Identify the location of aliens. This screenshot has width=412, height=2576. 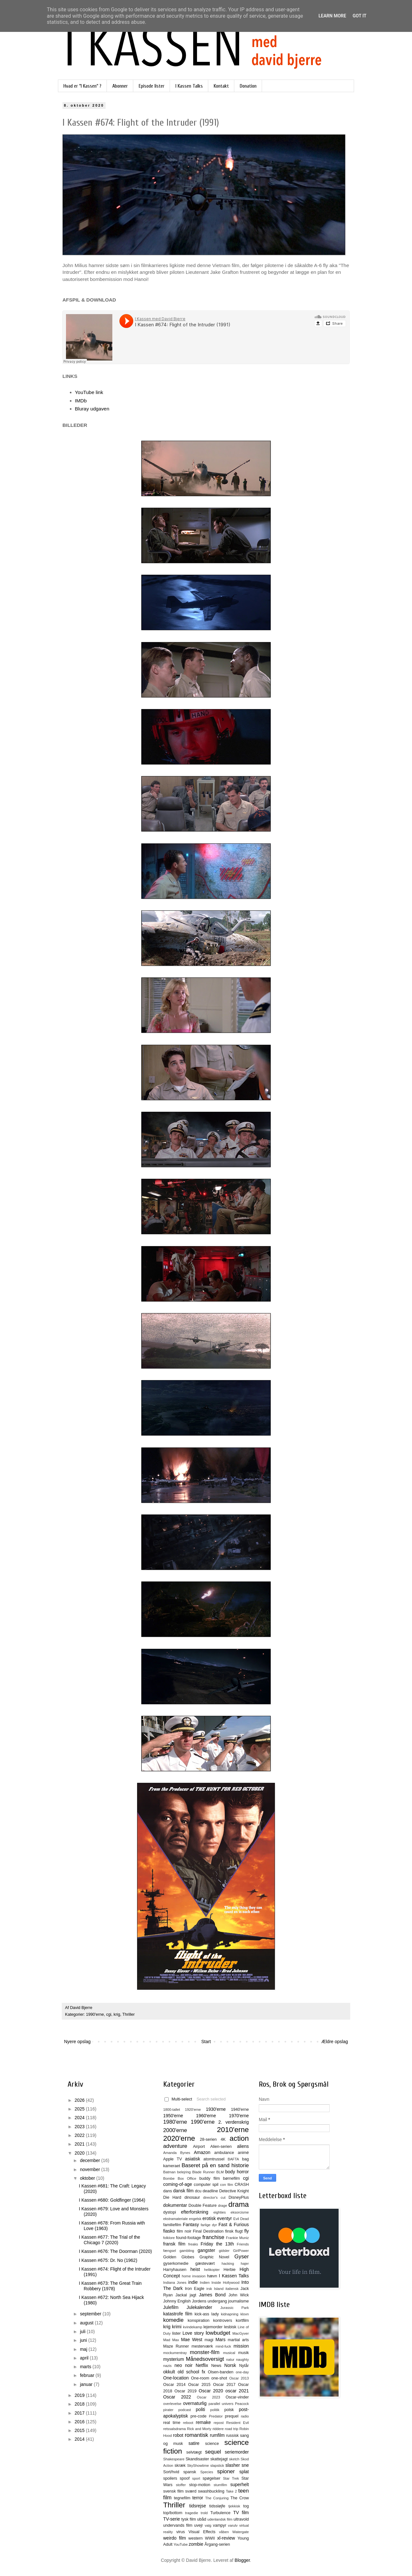
(243, 2146).